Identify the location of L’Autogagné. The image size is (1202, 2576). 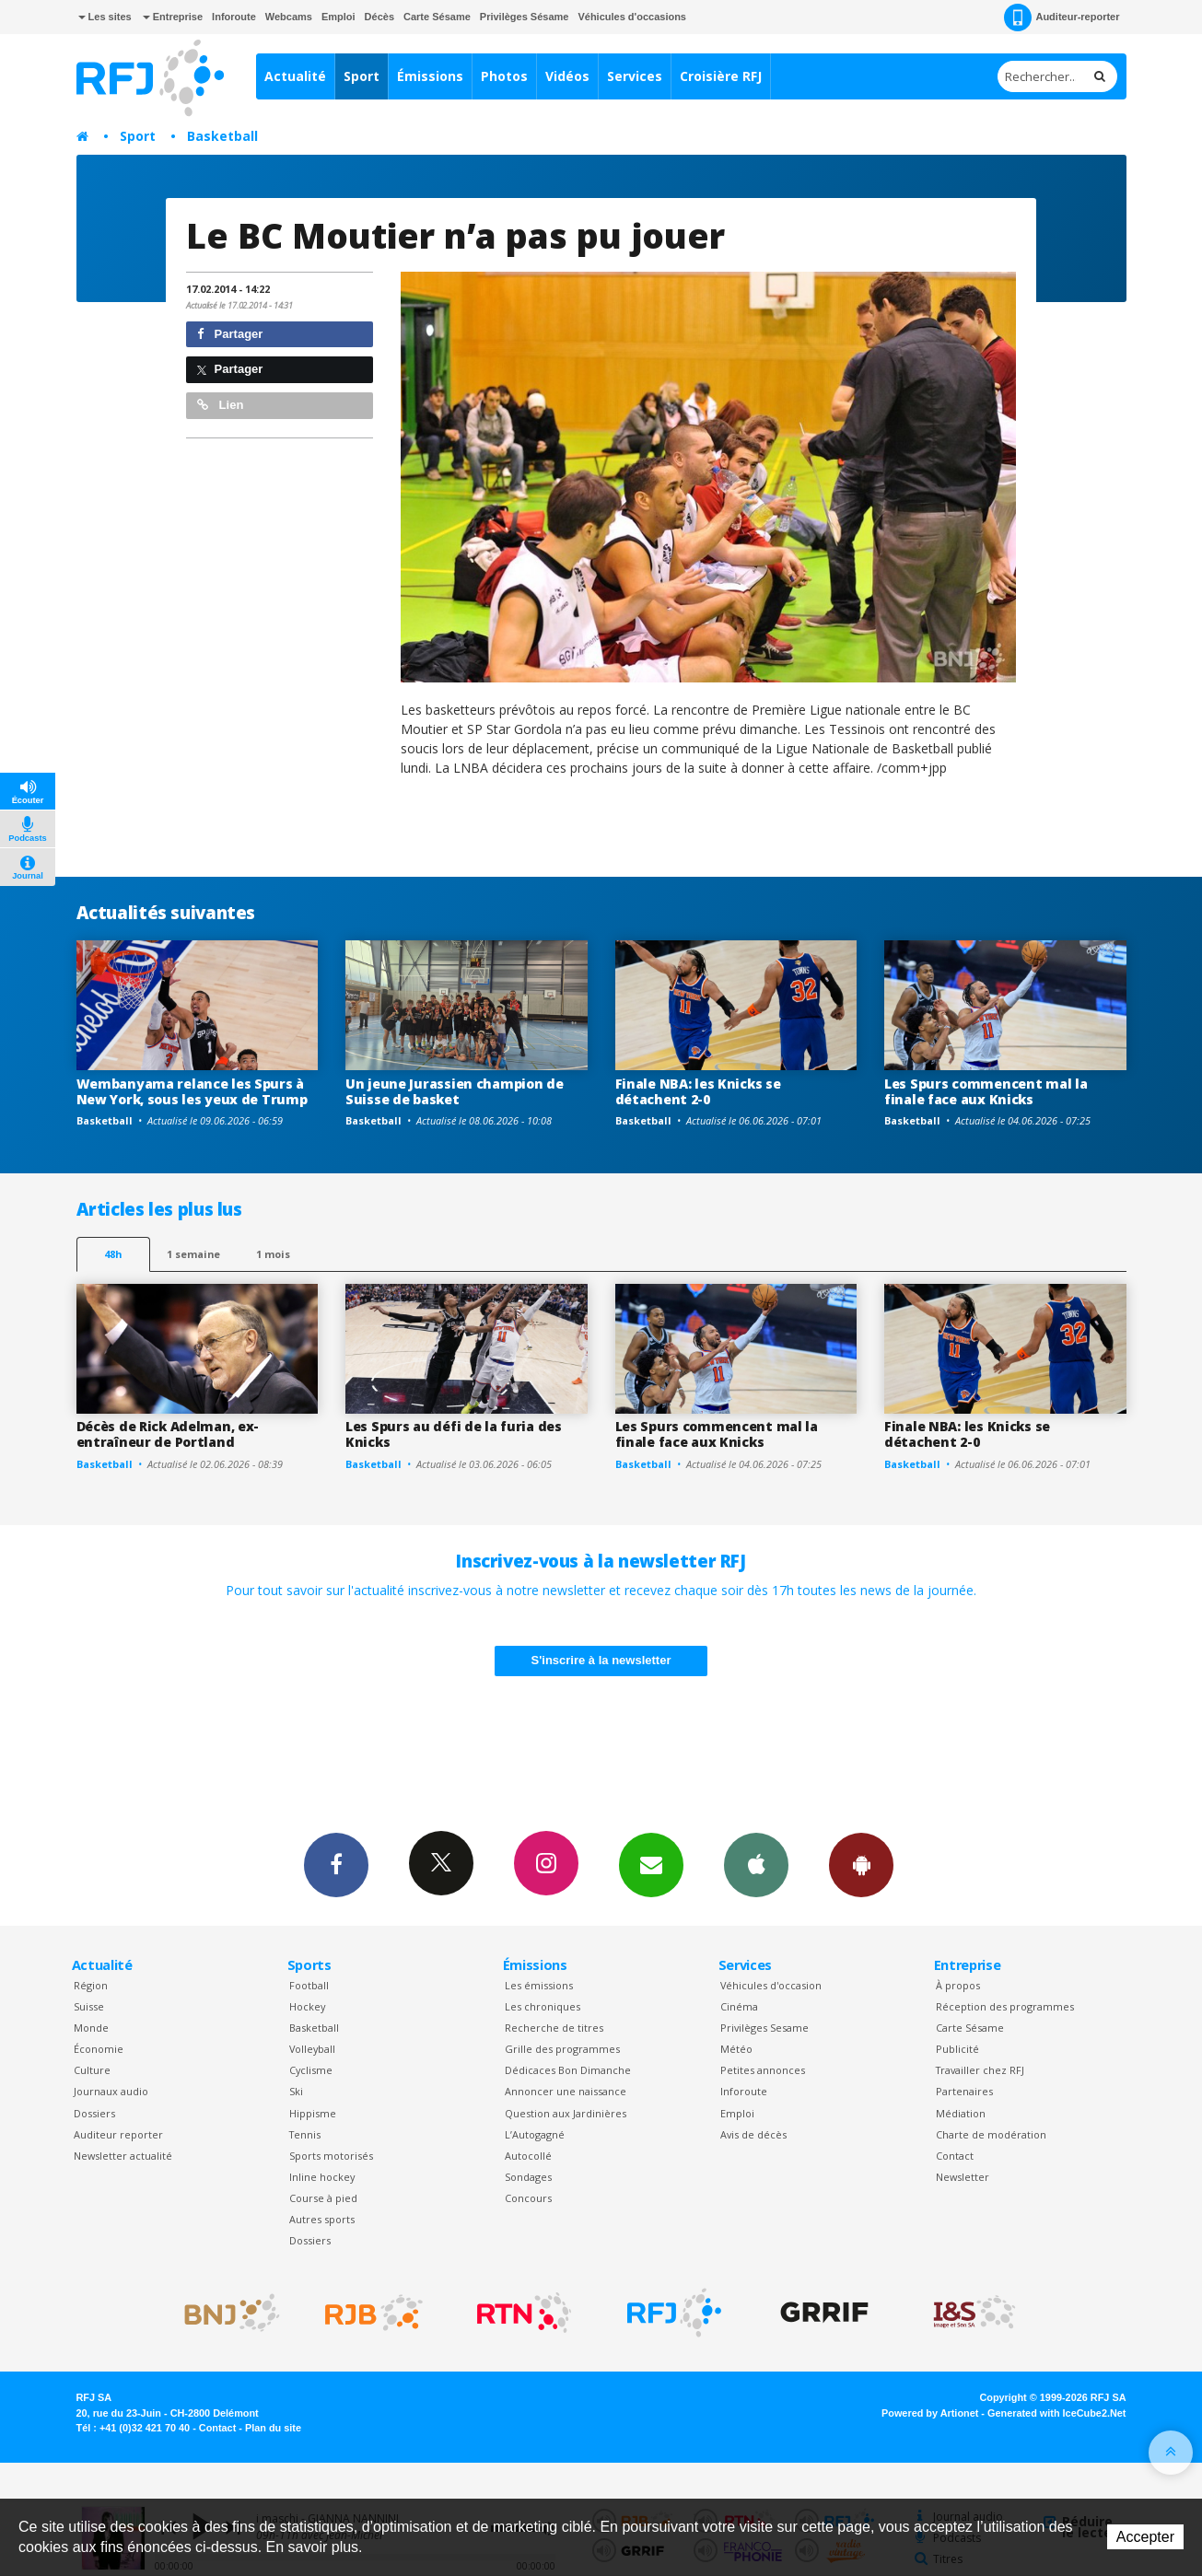
(535, 2134).